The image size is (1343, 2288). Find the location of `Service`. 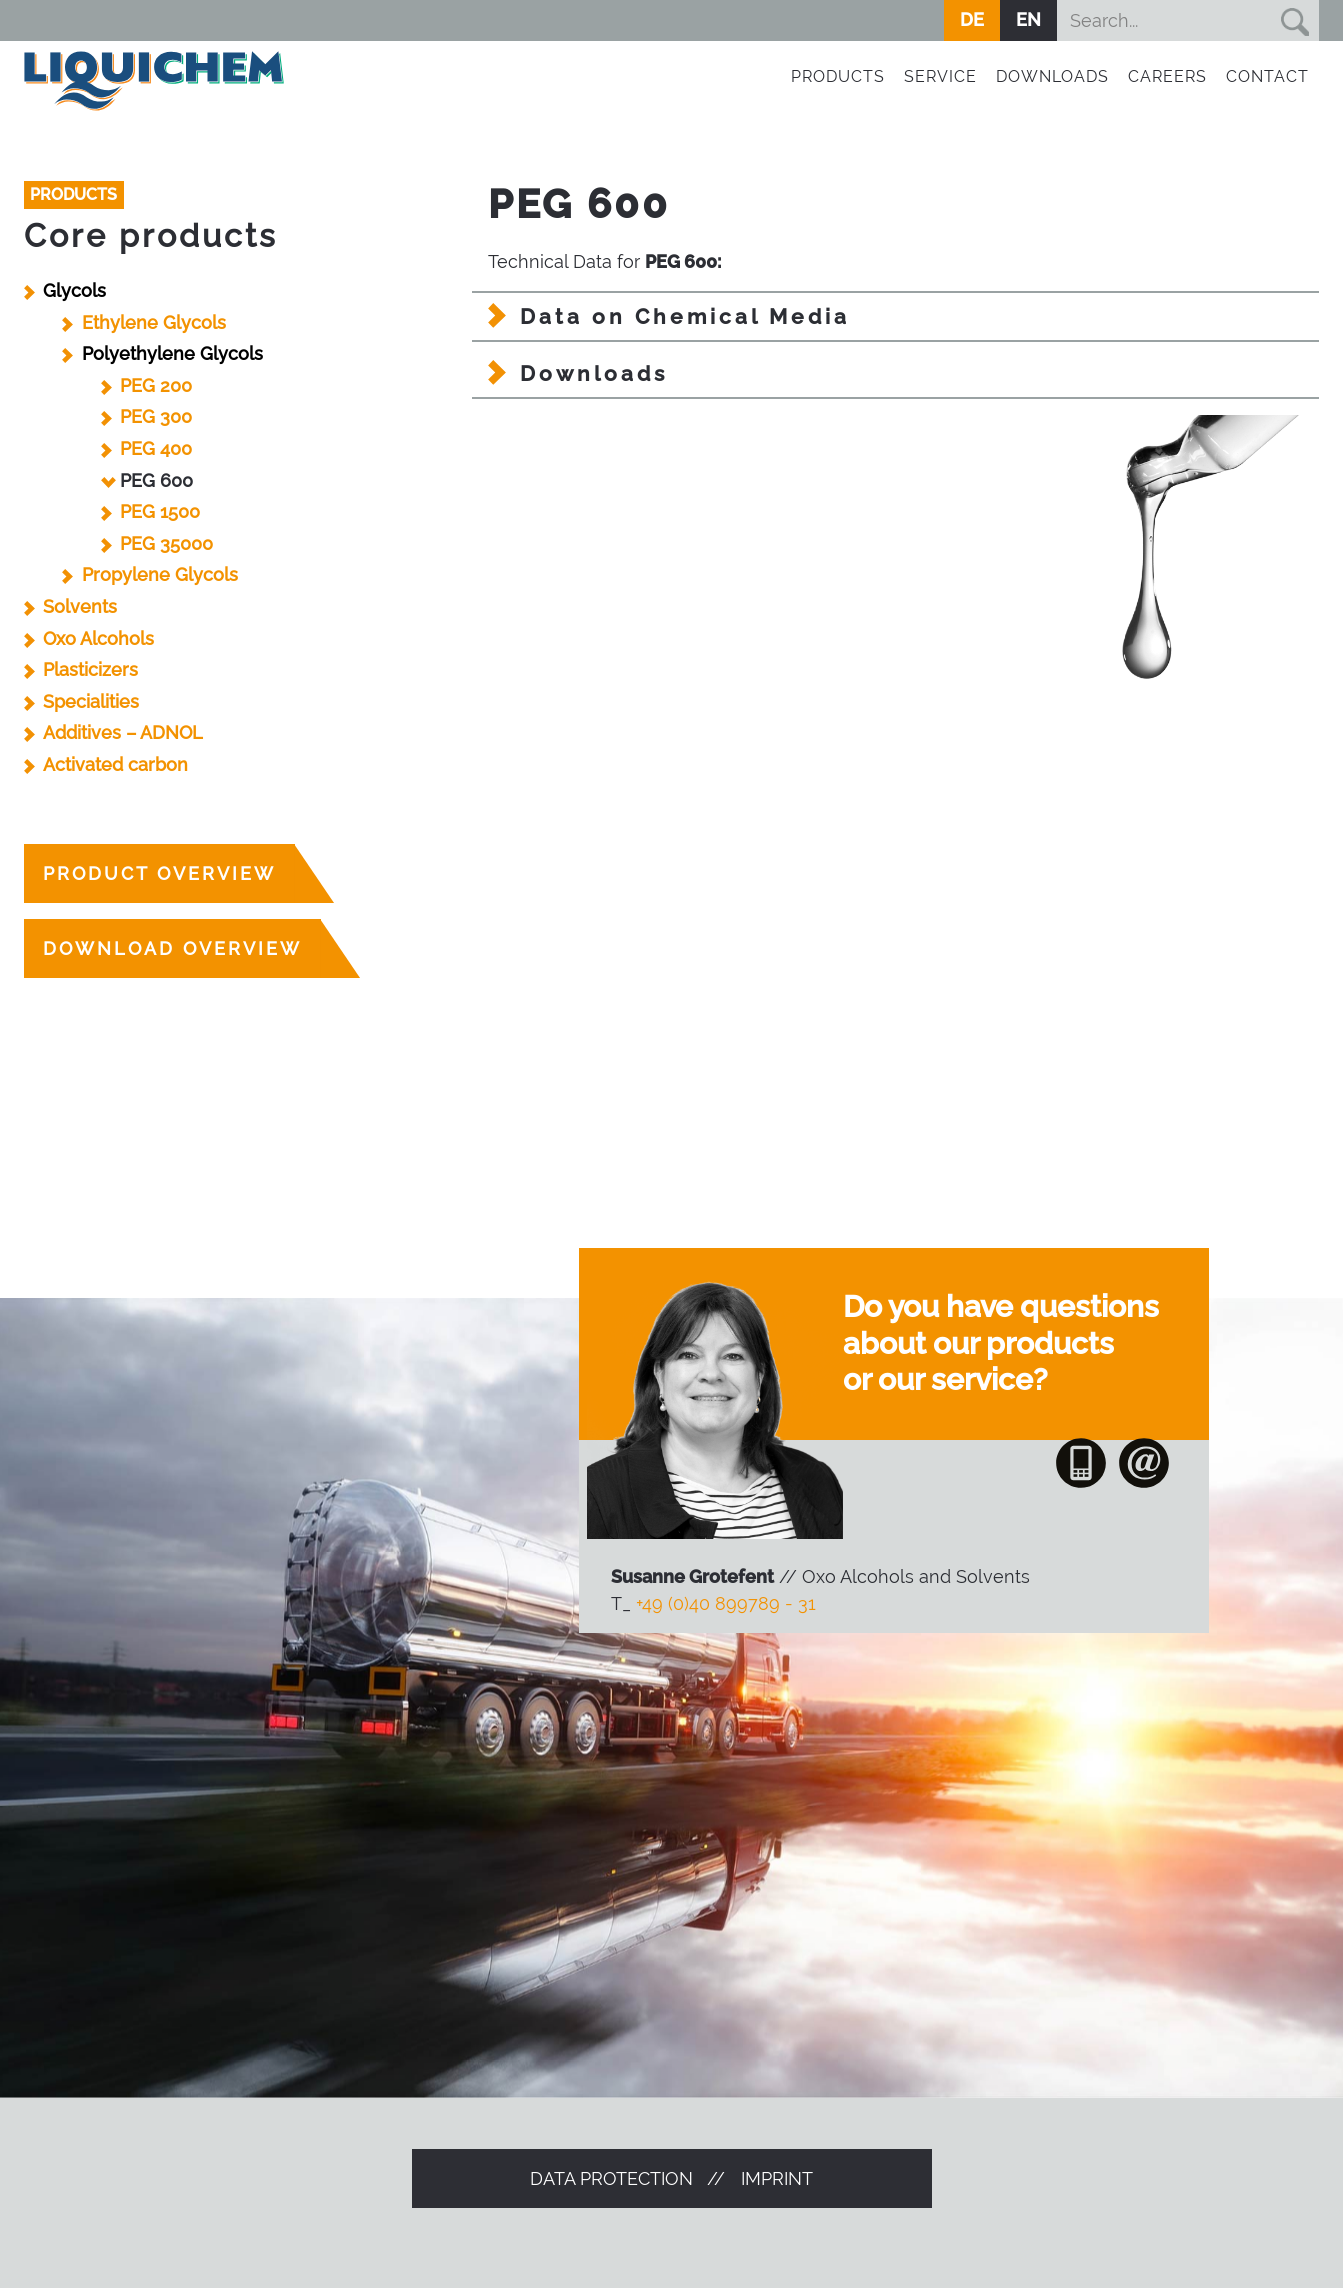

Service is located at coordinates (940, 76).